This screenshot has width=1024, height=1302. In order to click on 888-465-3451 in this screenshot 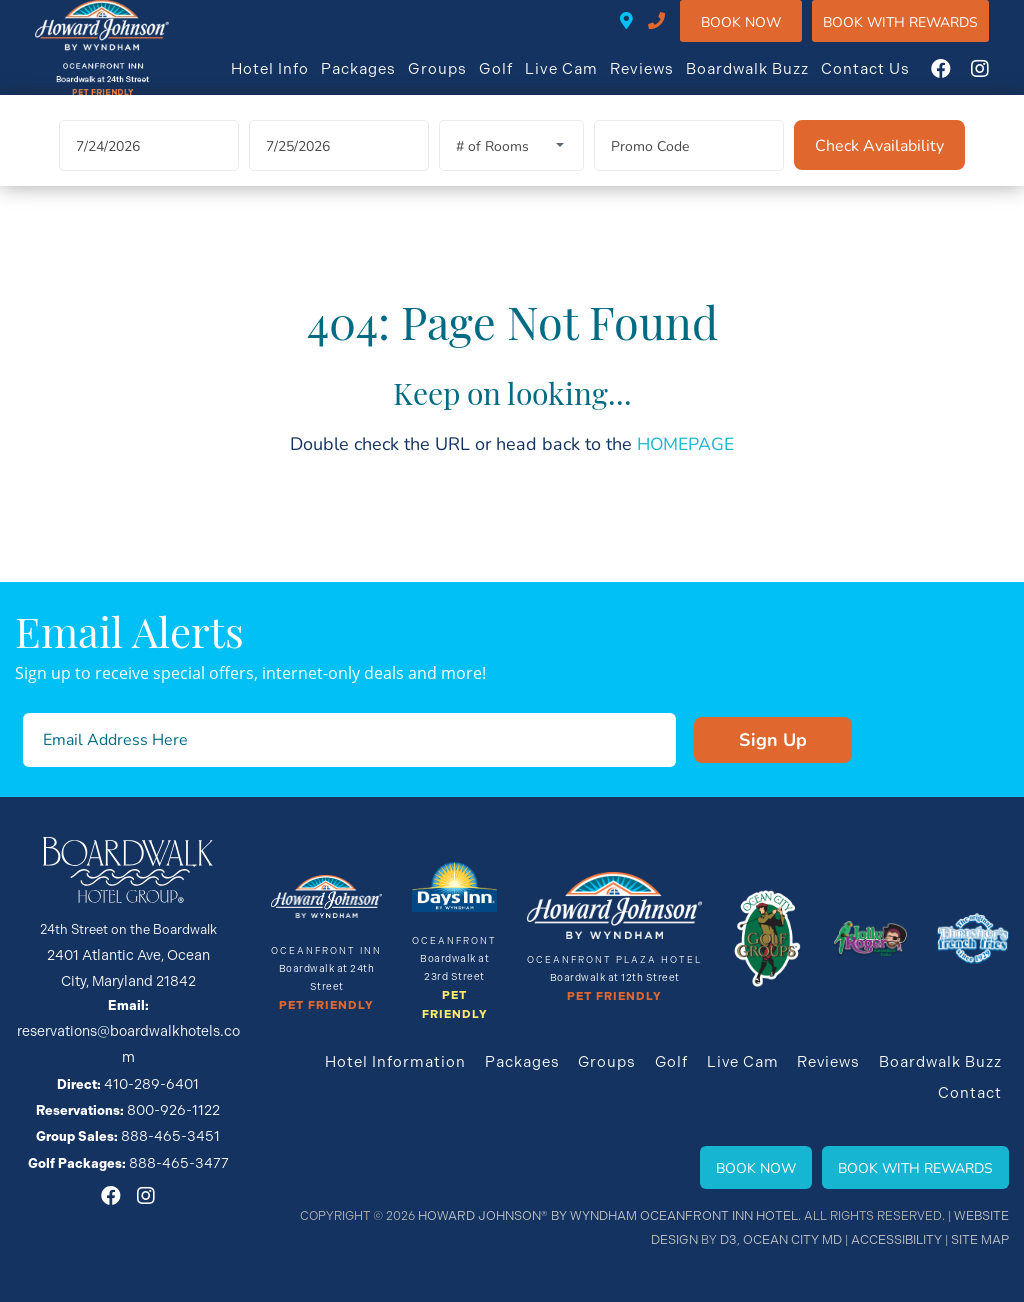, I will do `click(170, 1101)`.